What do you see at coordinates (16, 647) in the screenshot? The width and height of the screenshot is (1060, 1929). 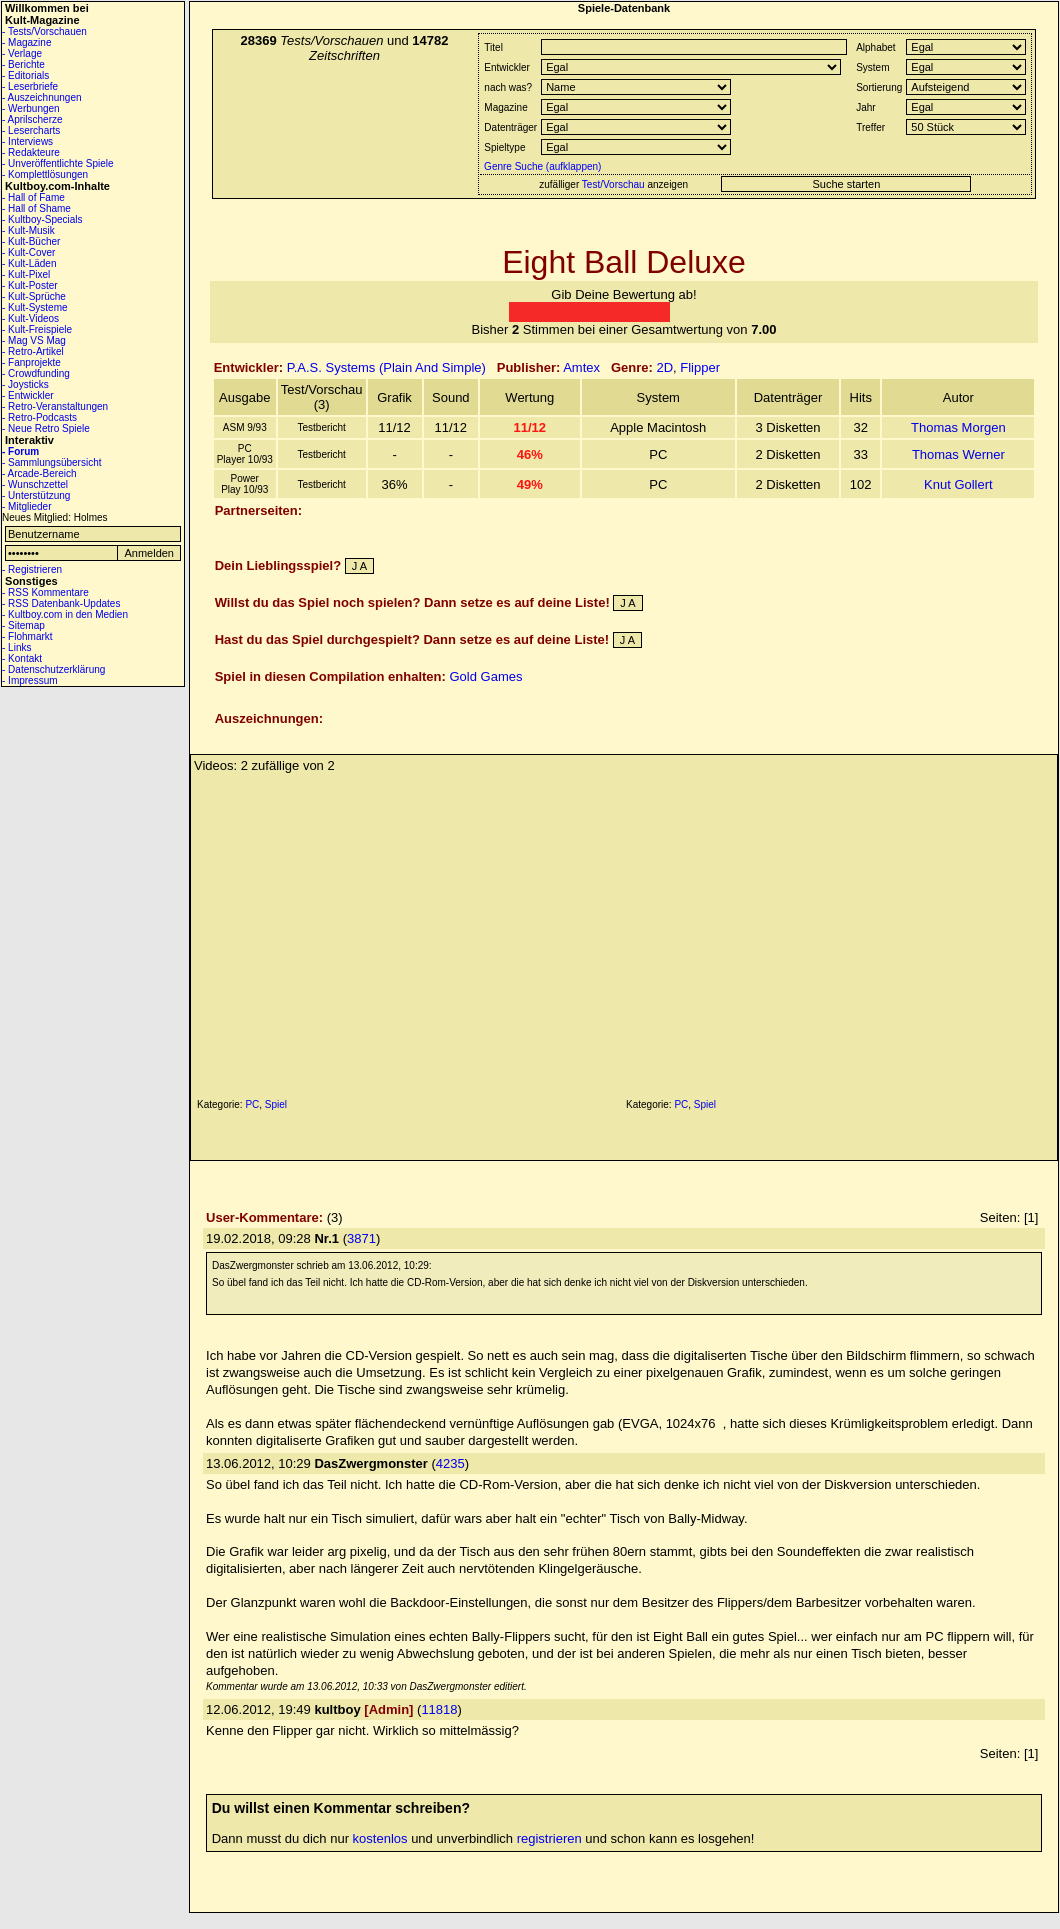 I see `- Links` at bounding box center [16, 647].